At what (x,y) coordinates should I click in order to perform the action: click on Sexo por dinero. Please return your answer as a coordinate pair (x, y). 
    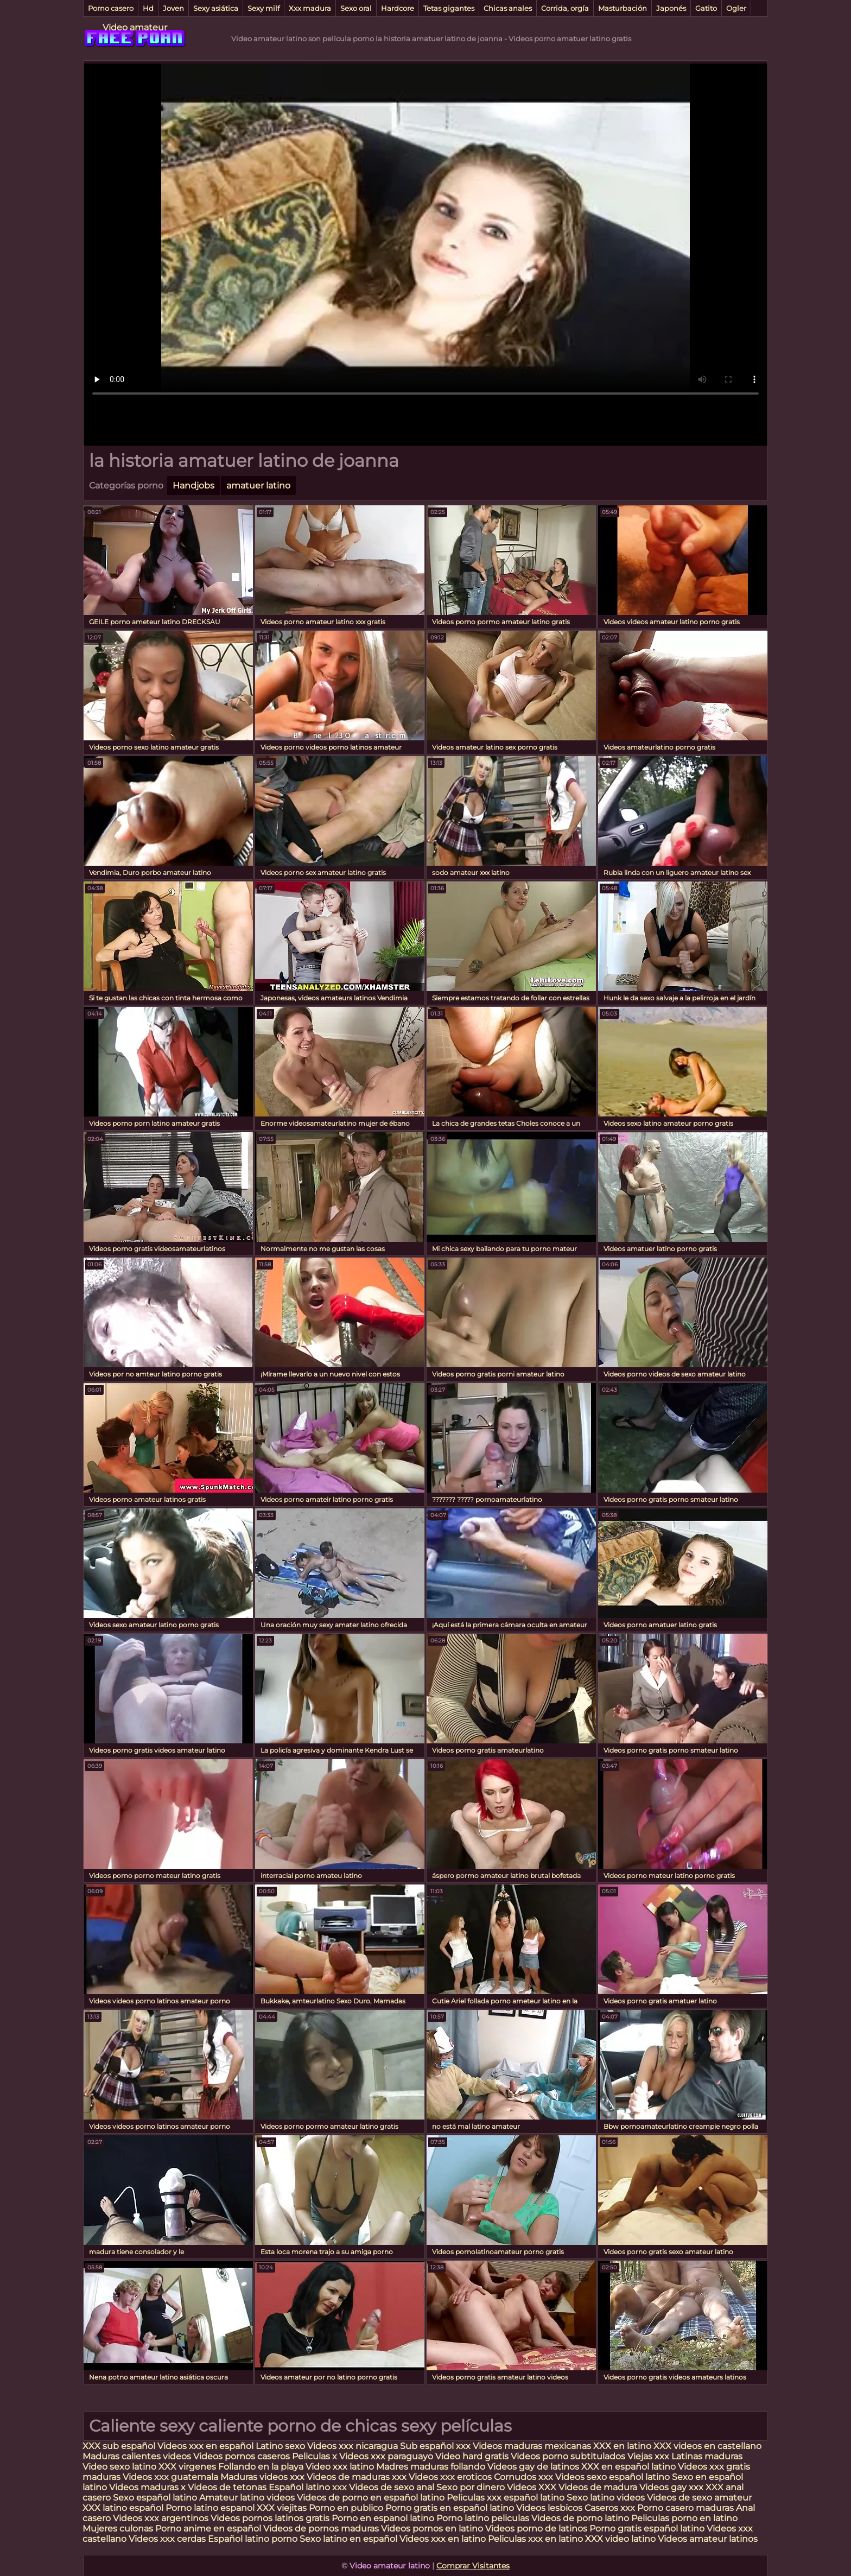
    Looking at the image, I should click on (471, 2487).